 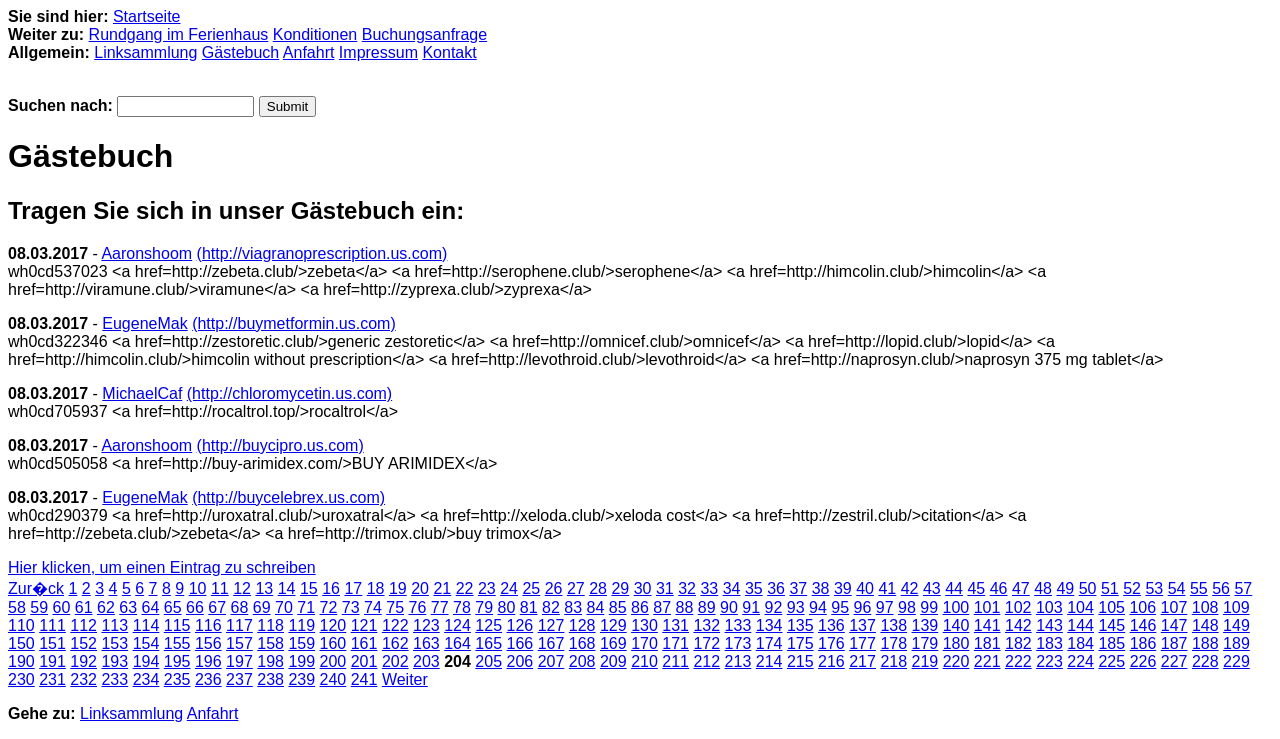 I want to click on 133, so click(x=738, y=625).